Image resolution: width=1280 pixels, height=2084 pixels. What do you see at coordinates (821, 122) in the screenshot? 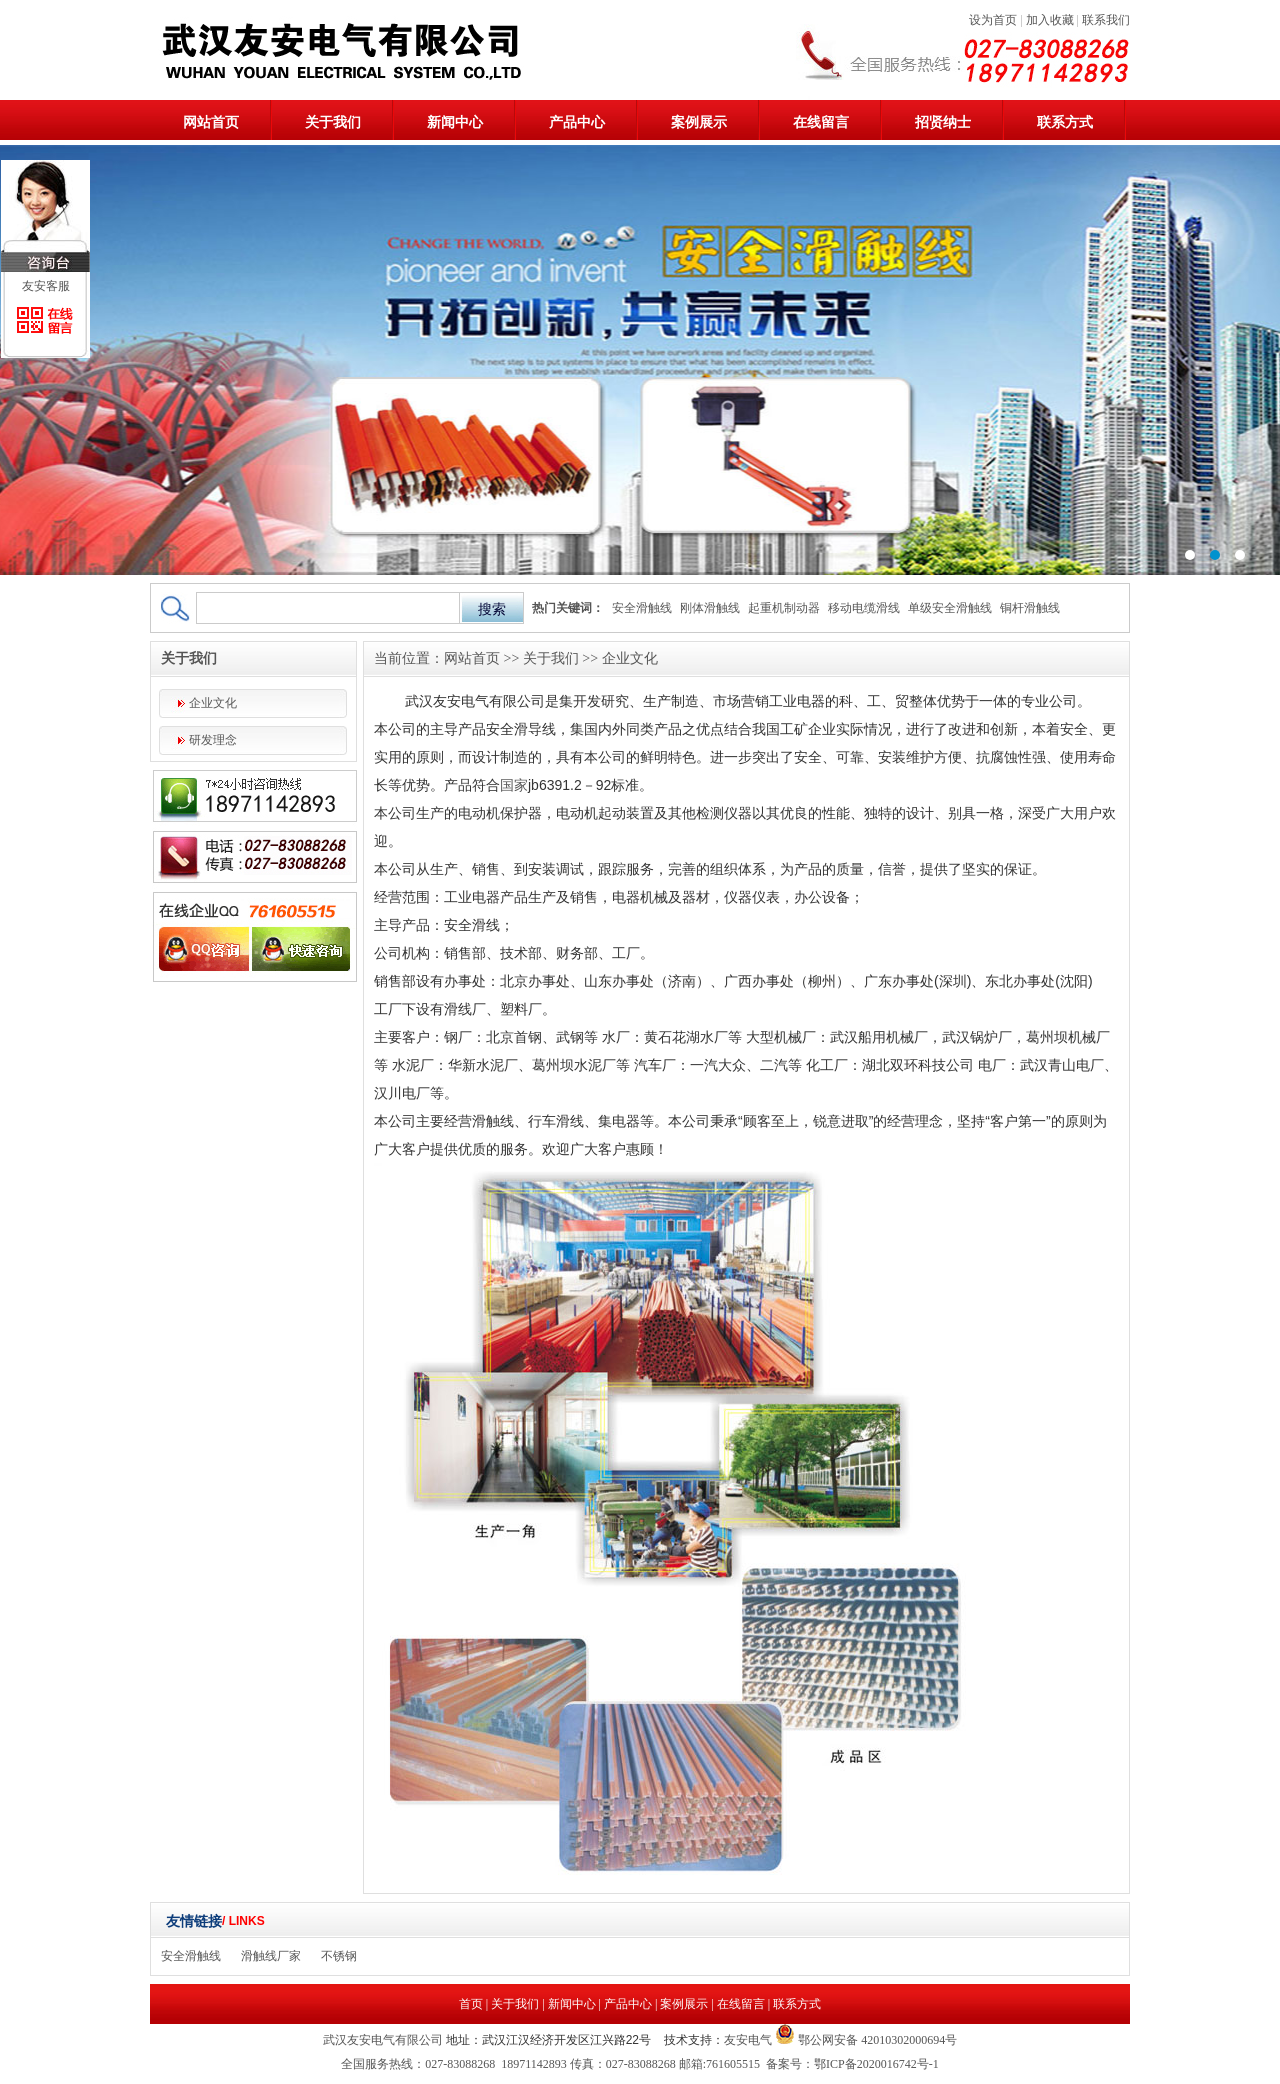
I see `在线留言` at bounding box center [821, 122].